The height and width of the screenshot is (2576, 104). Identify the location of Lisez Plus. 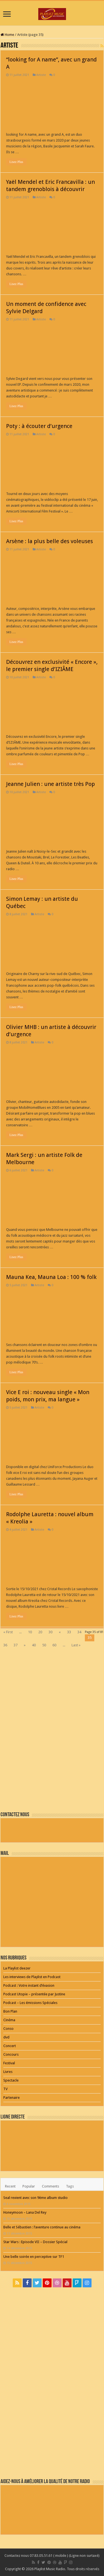
(16, 162).